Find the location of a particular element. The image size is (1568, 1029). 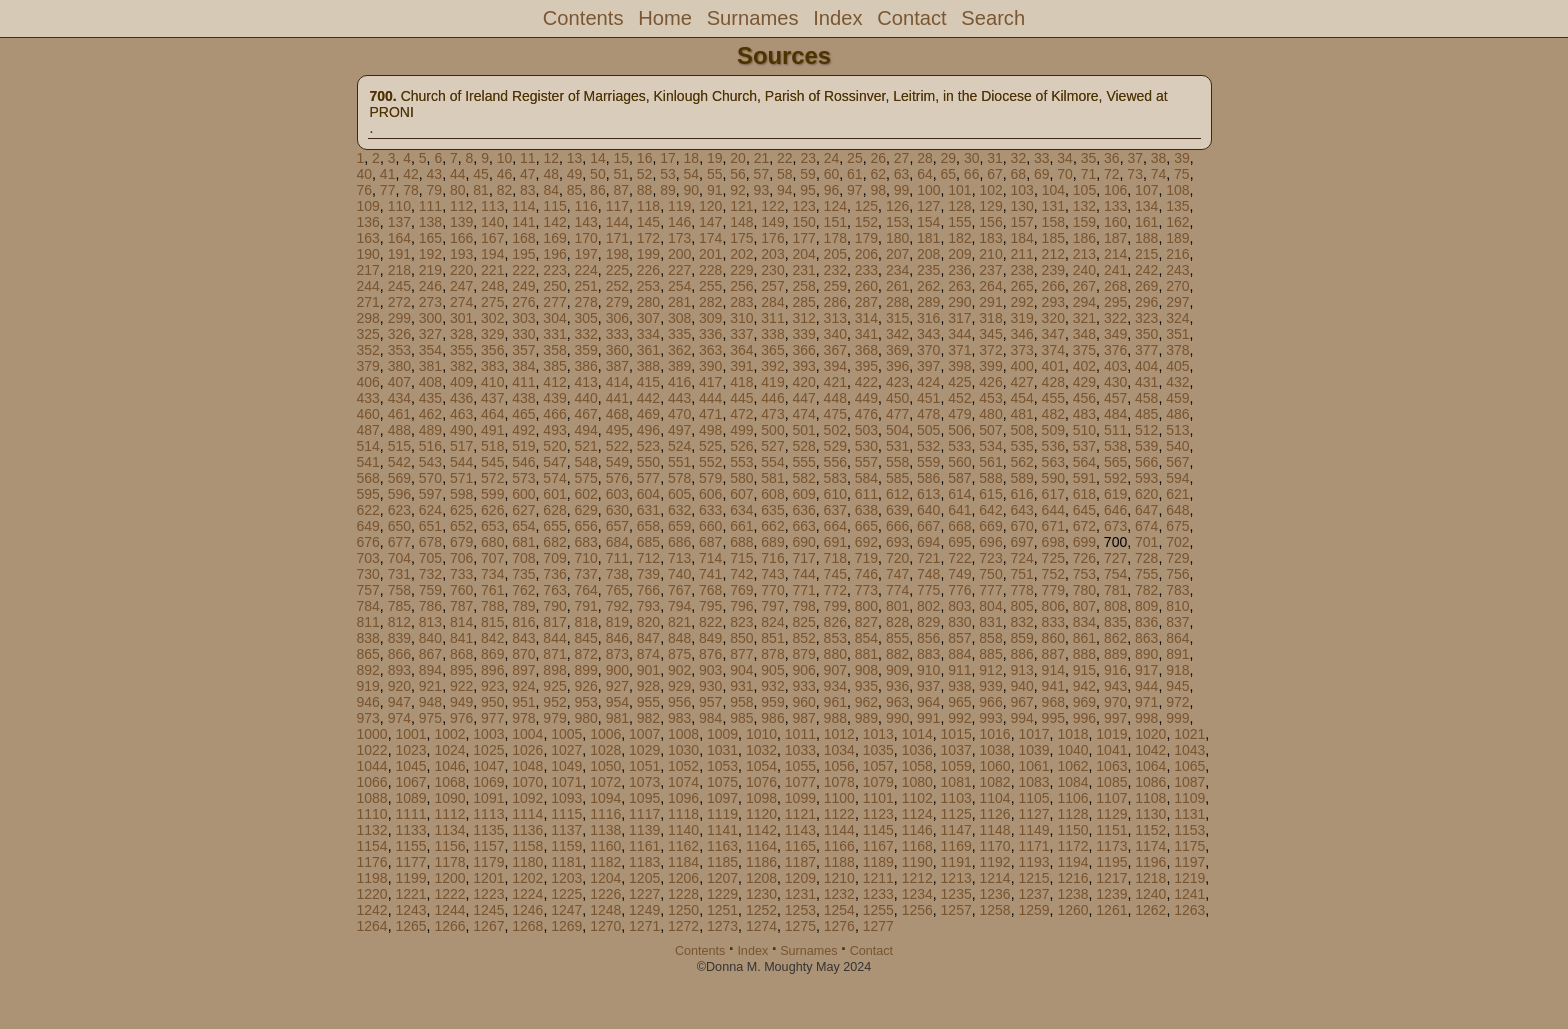

12 is located at coordinates (551, 158).